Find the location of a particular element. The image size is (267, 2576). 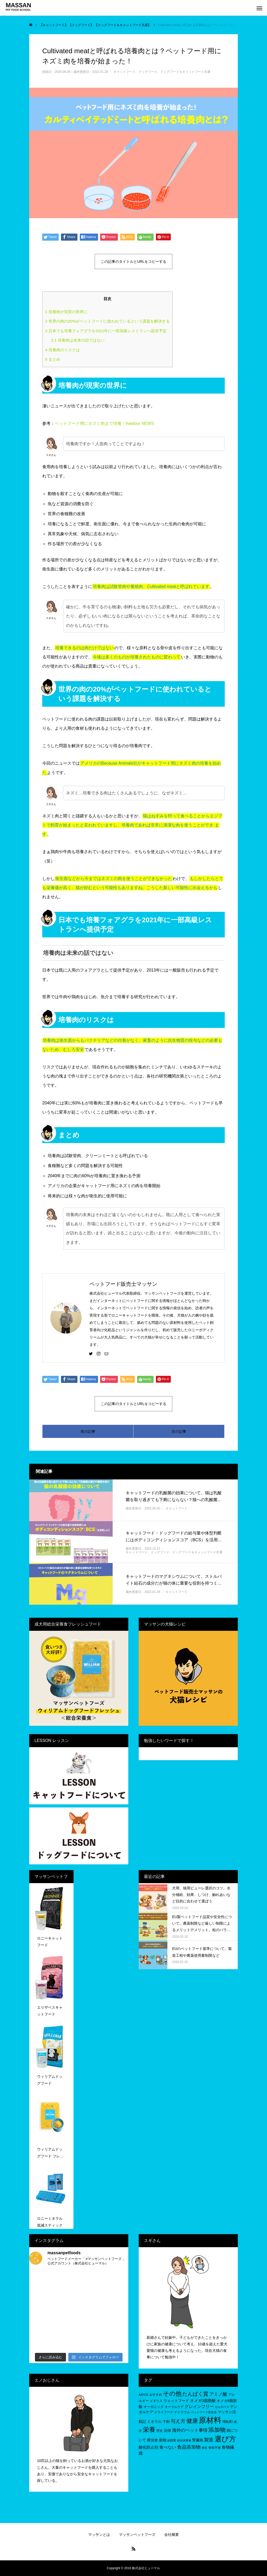

世界の肉の20%がペットフードに使われているという課題を解決する is located at coordinates (107, 321).